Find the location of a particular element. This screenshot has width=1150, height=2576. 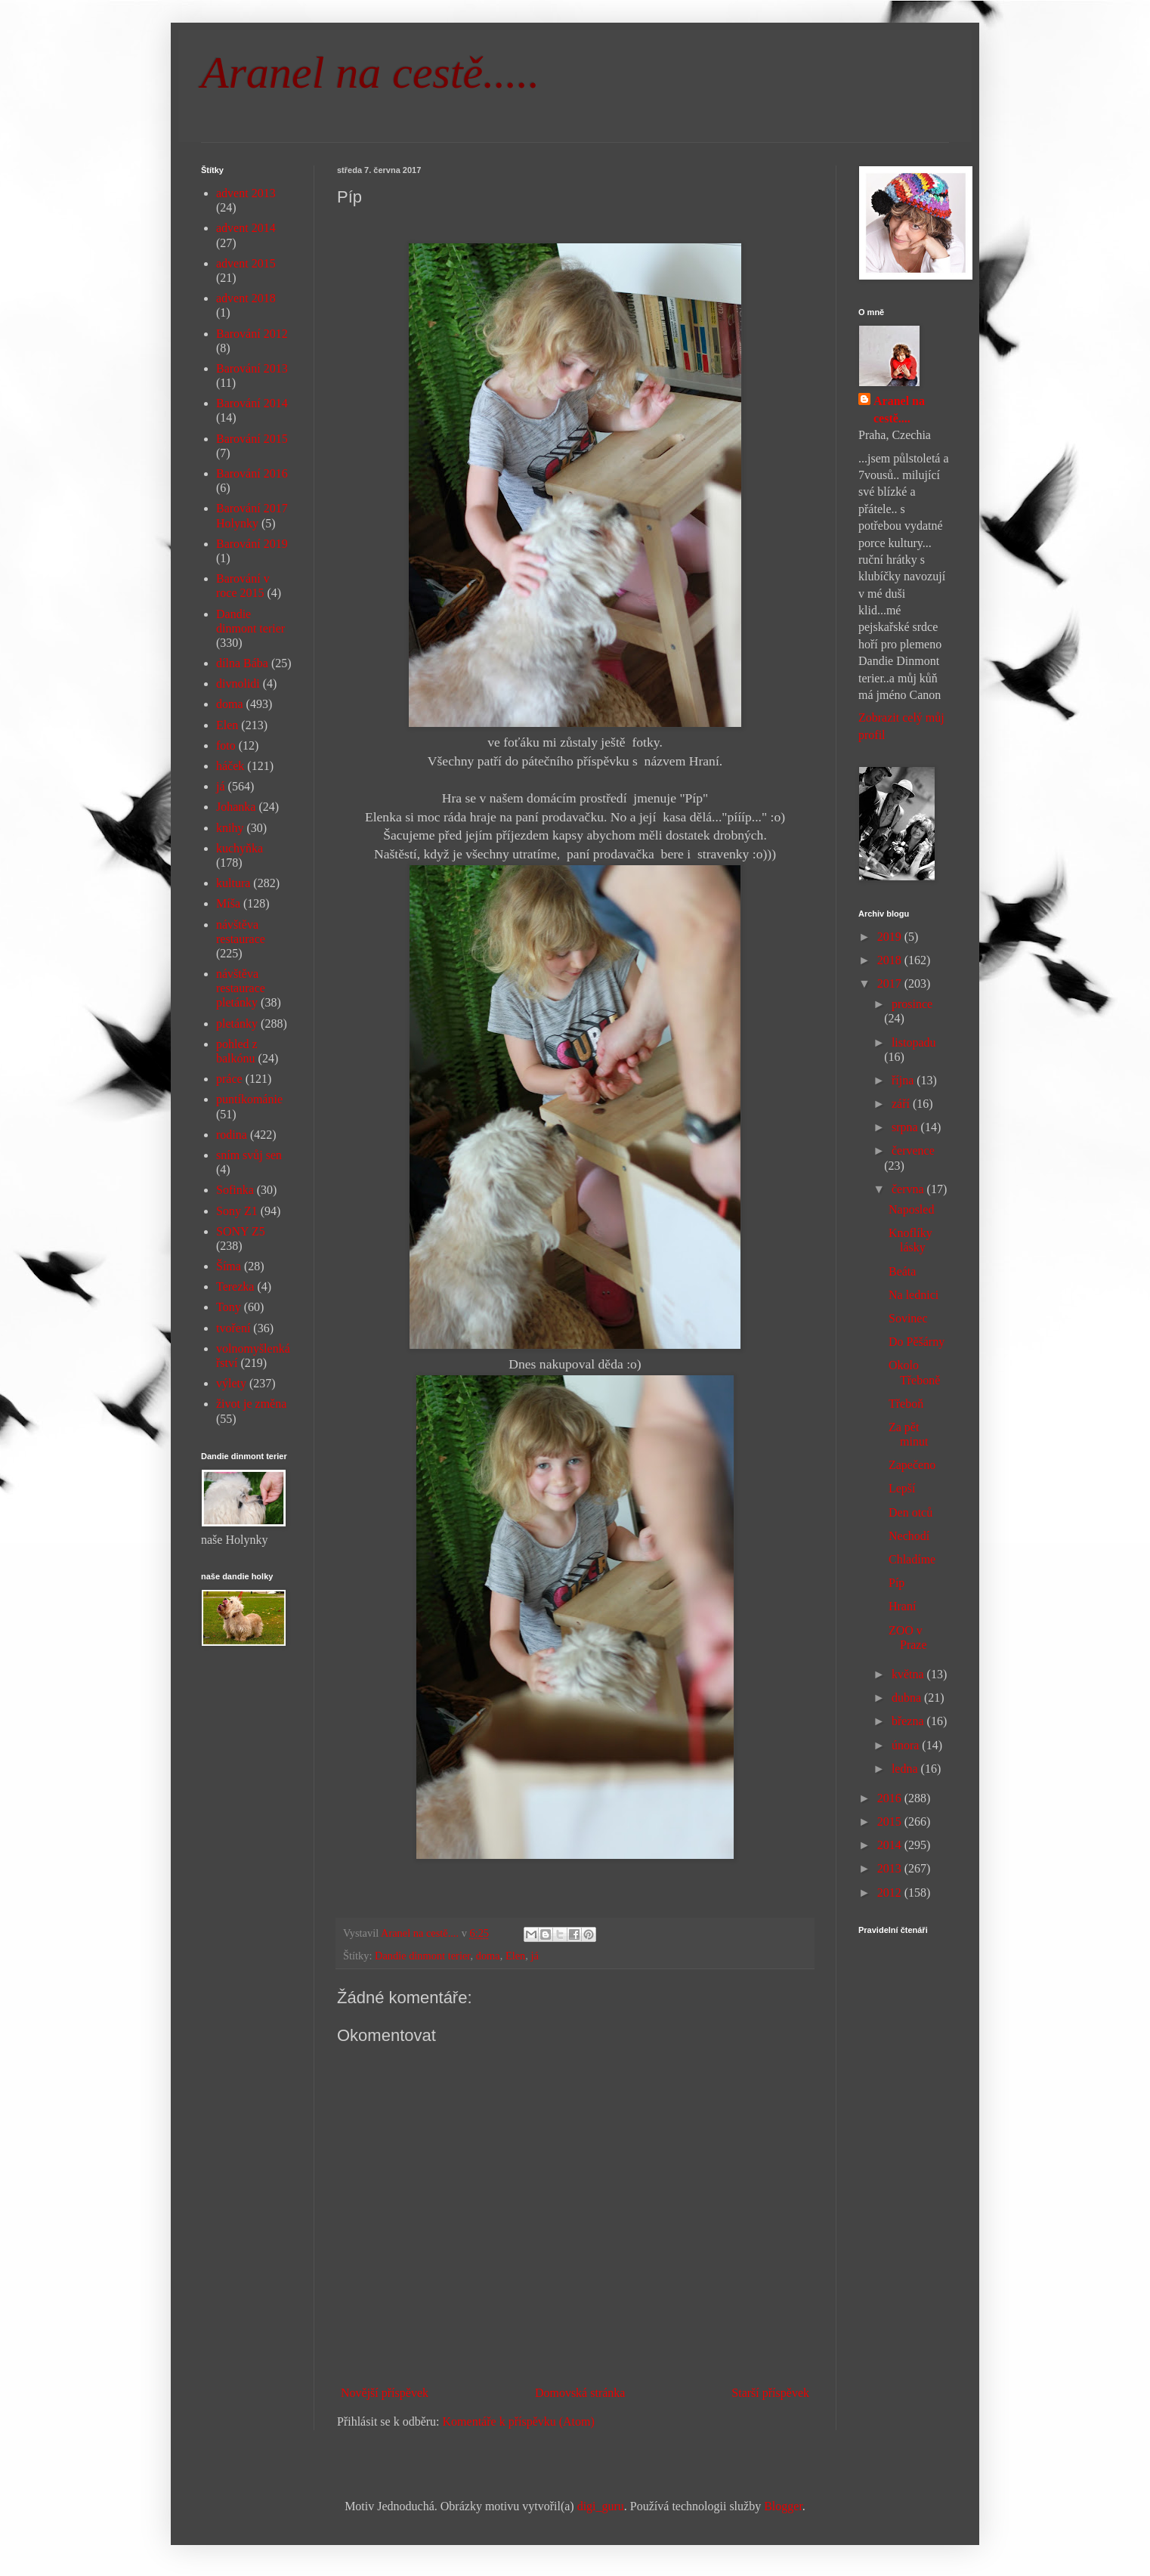

dubna is located at coordinates (908, 1697).